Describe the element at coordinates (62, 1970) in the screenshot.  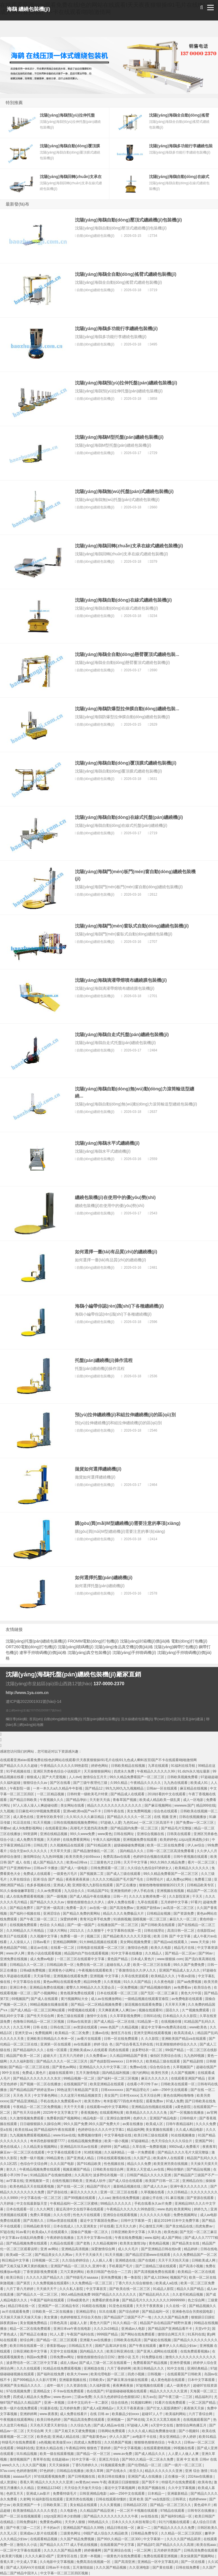
I see `亚洲黄色小说网址` at that location.